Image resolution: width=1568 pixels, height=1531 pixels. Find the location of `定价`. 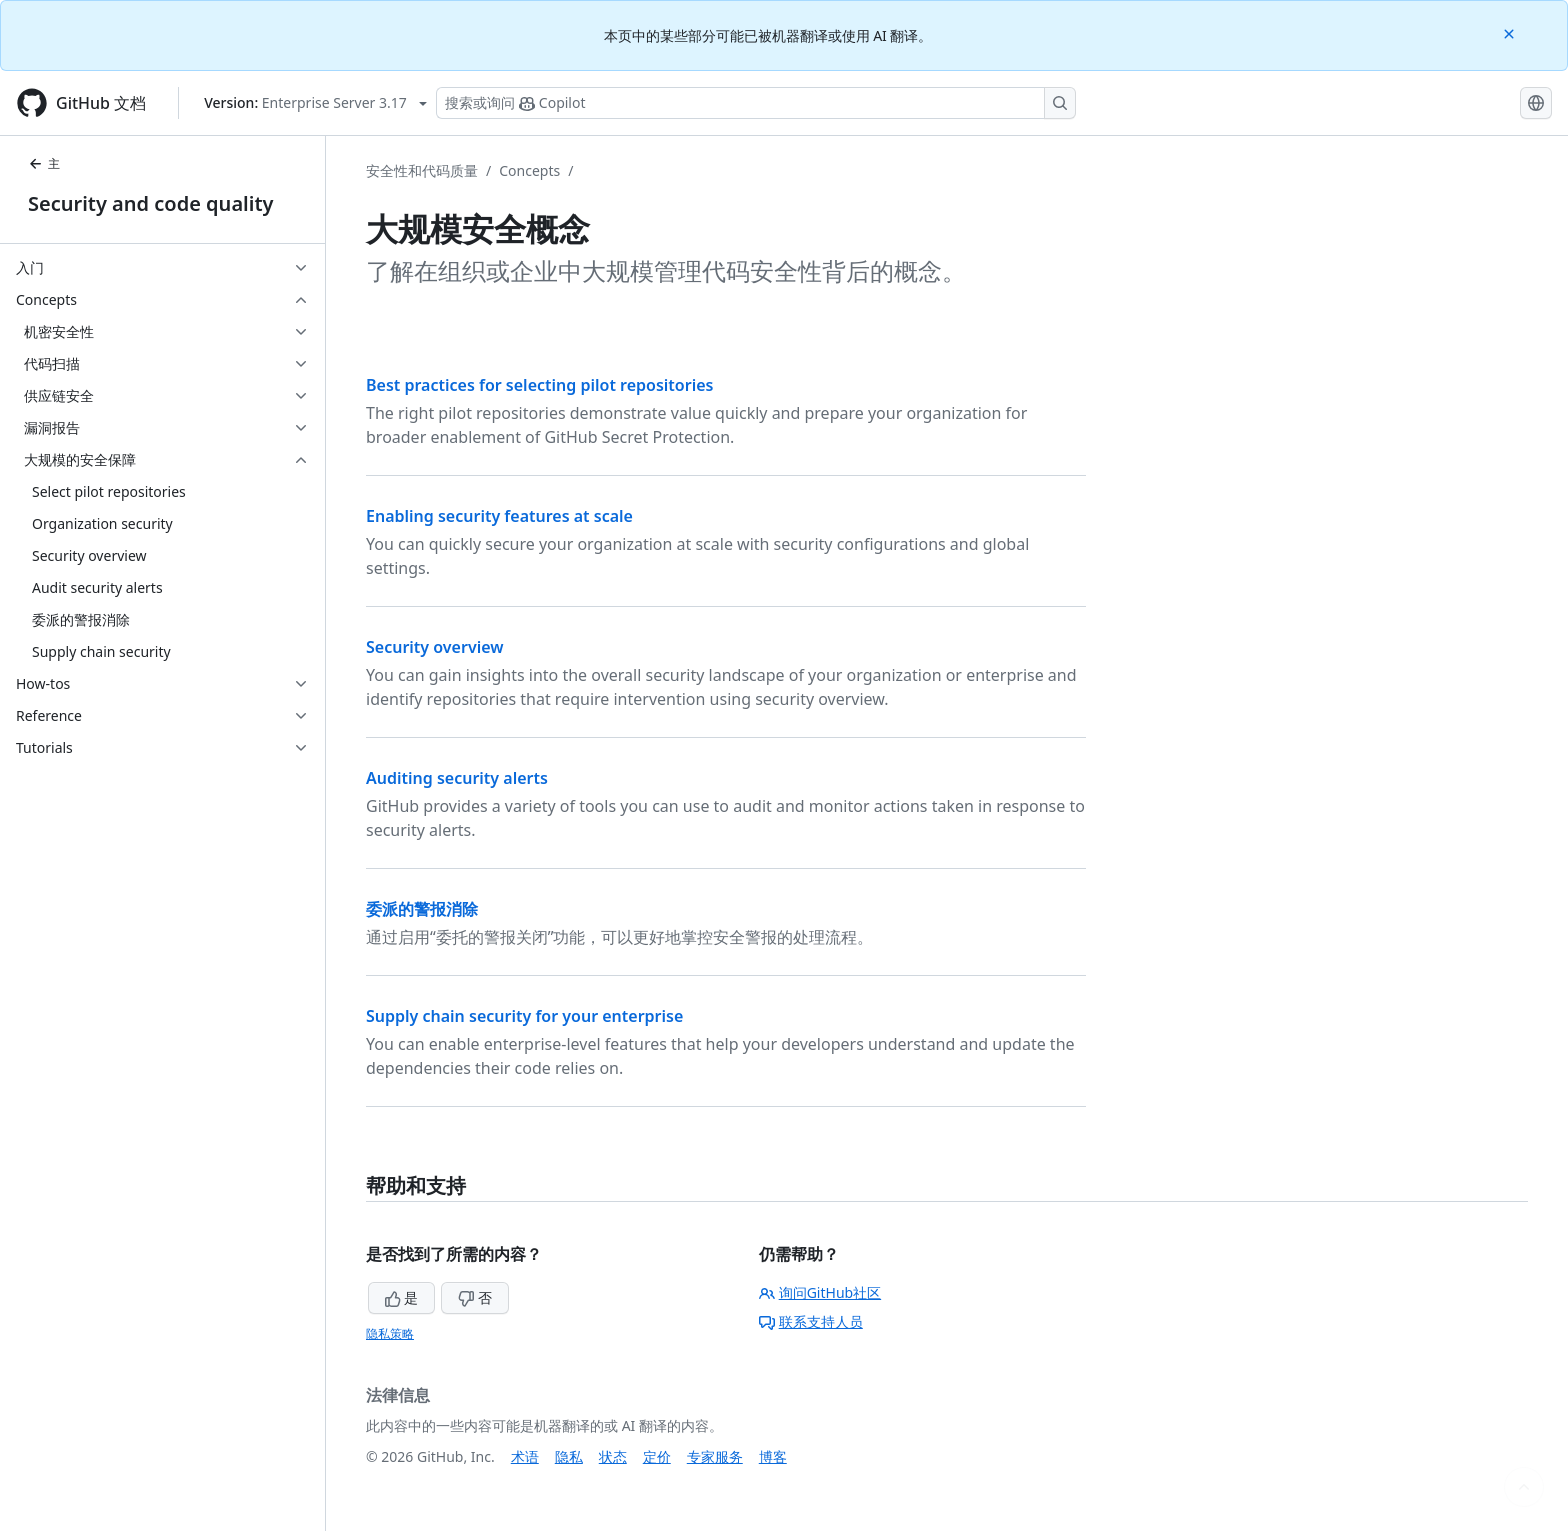

定价 is located at coordinates (657, 1456).